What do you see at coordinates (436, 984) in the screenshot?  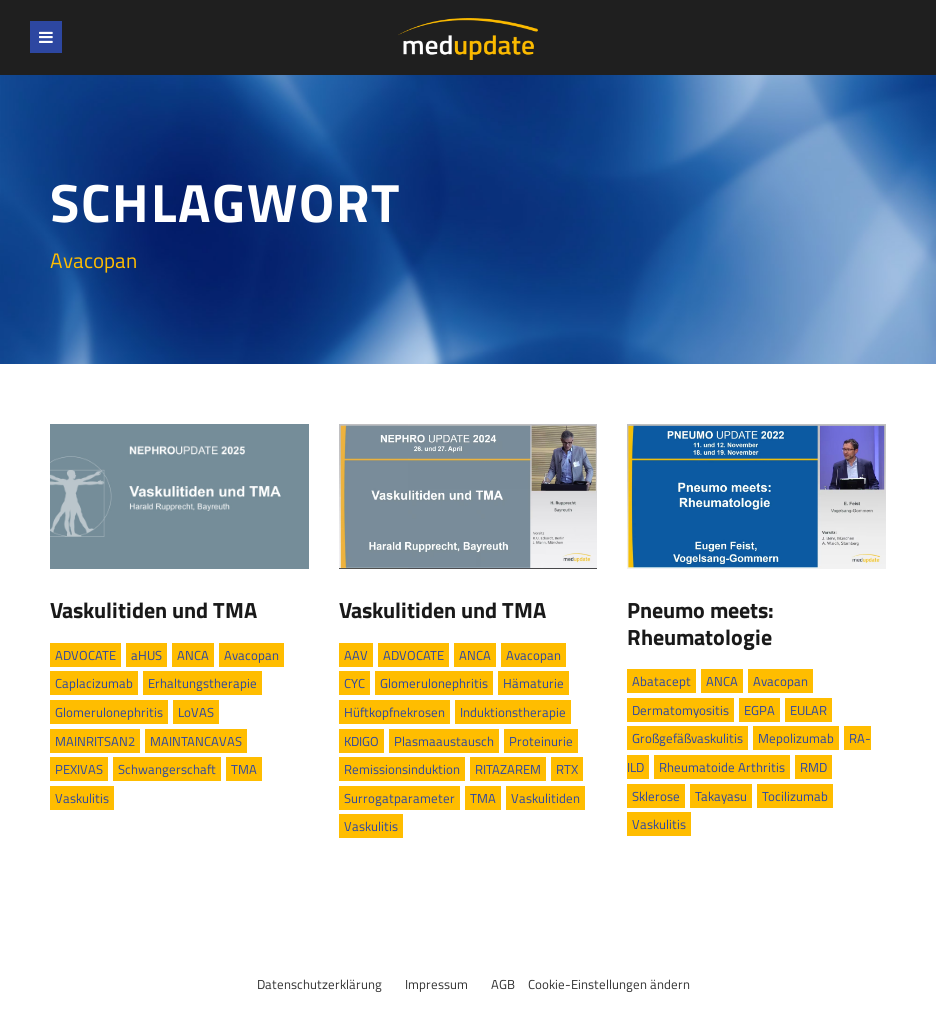 I see `Impressum` at bounding box center [436, 984].